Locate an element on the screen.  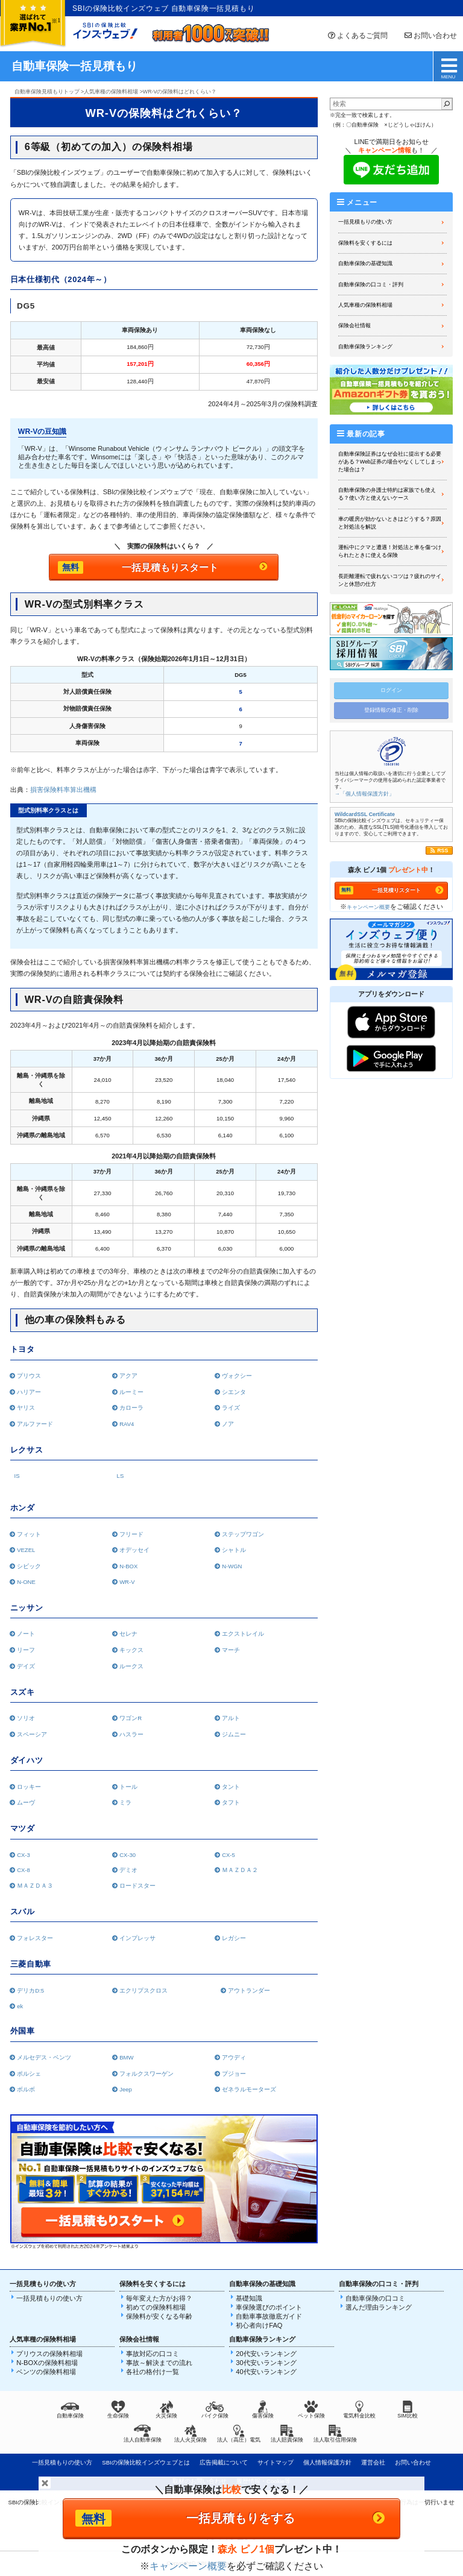
法人火災保険 is located at coordinates (190, 2434).